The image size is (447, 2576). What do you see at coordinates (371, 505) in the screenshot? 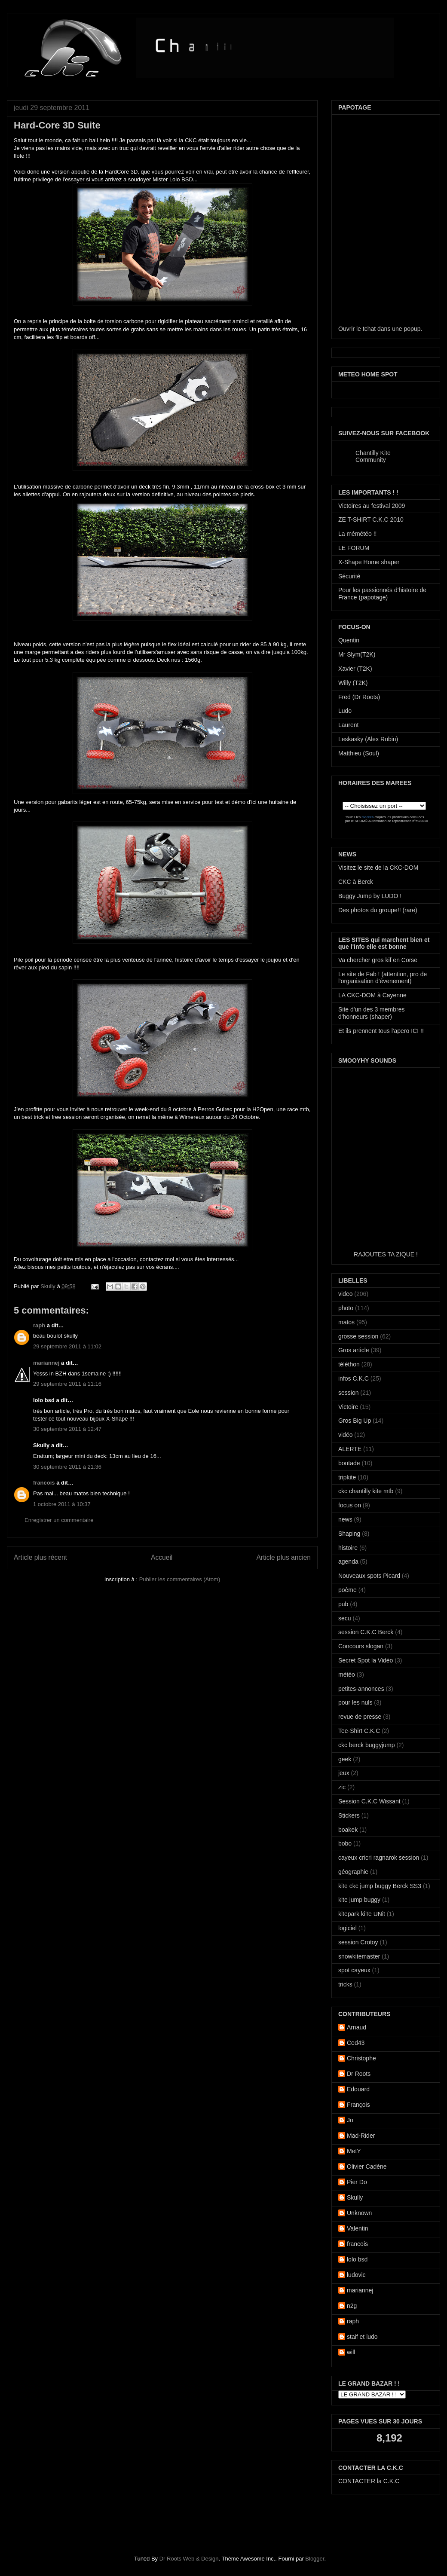
I see `Victoires au festival 2009` at bounding box center [371, 505].